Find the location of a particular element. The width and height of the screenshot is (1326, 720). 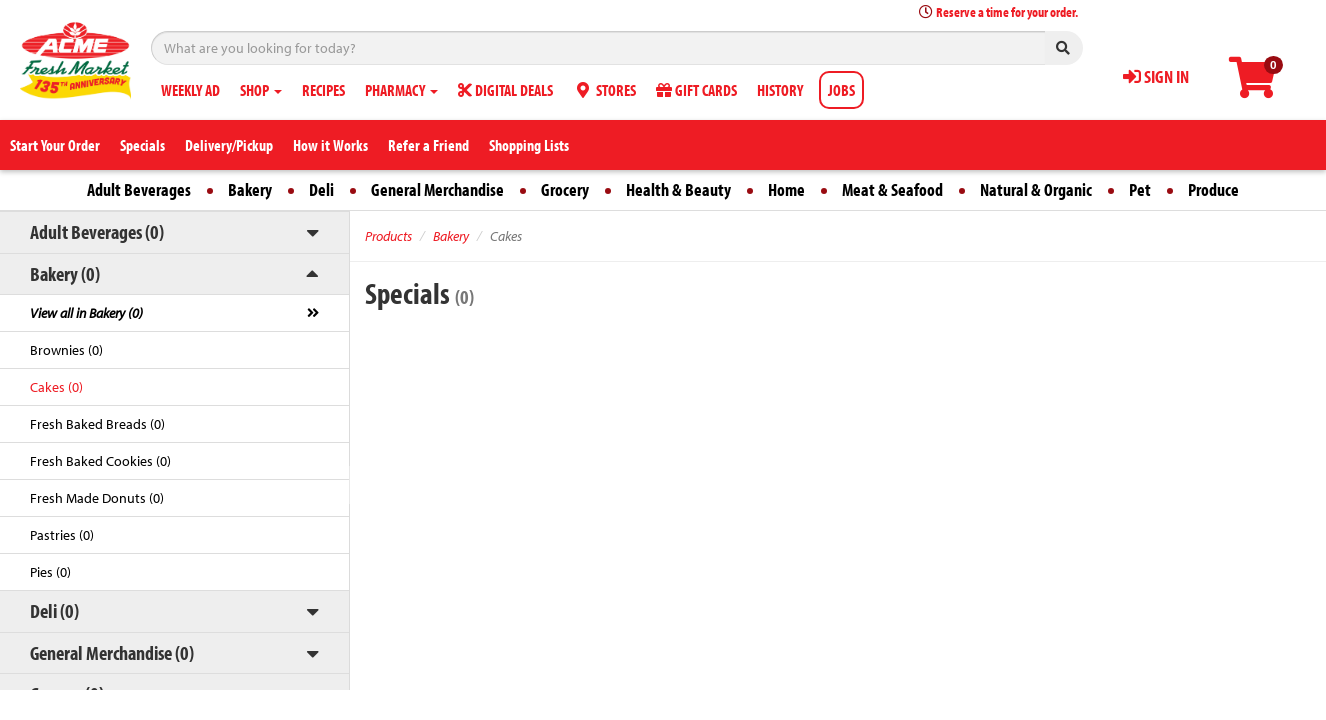

Bakery is located at coordinates (250, 189).